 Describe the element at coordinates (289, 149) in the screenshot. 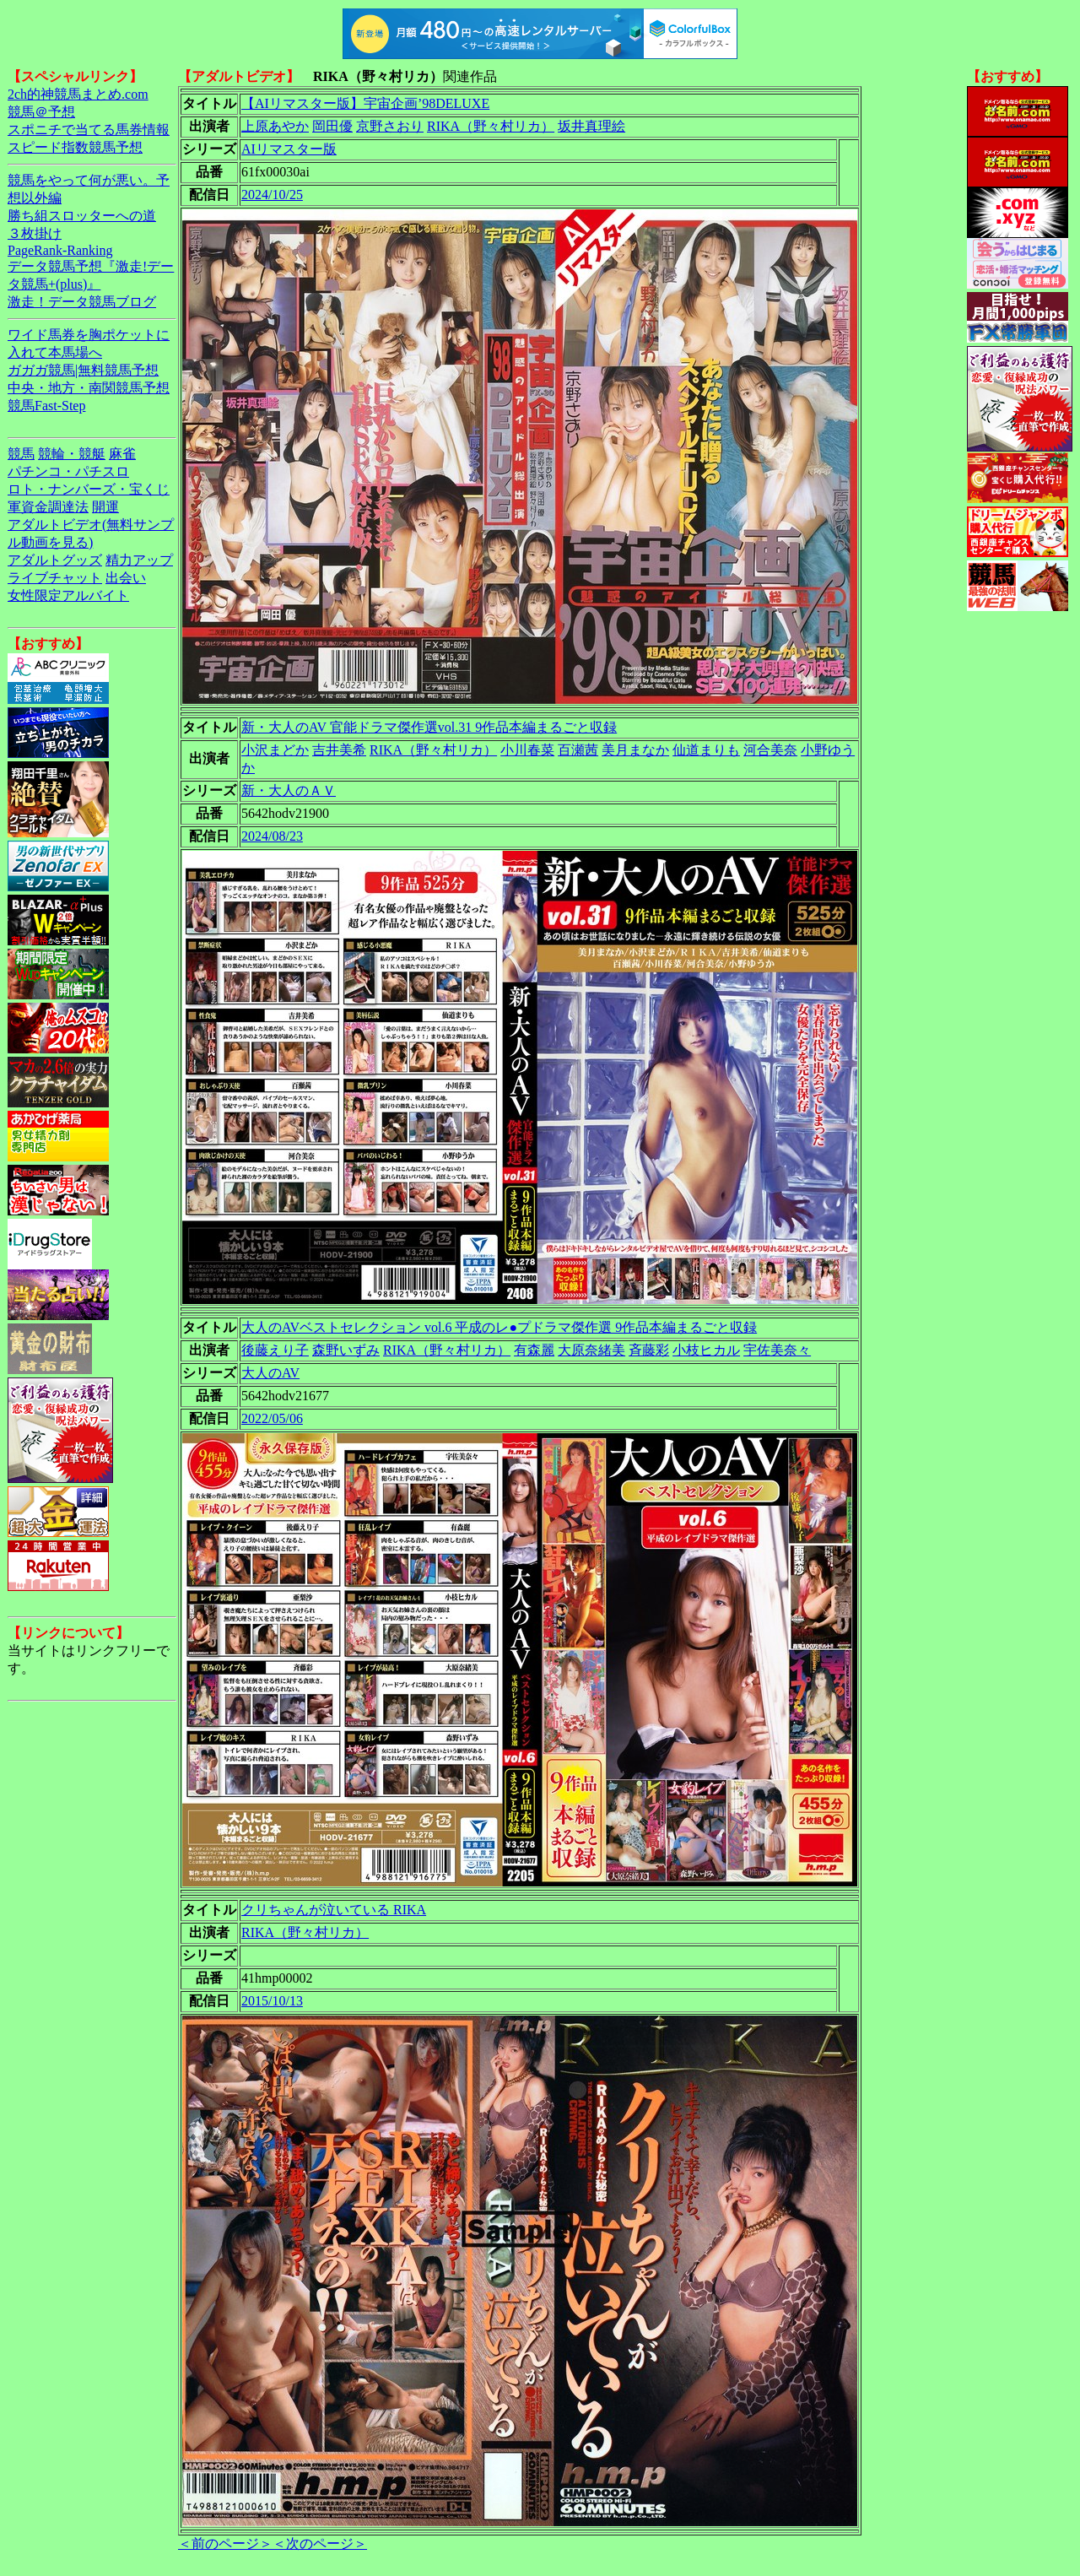

I see `AIリマスター版` at that location.